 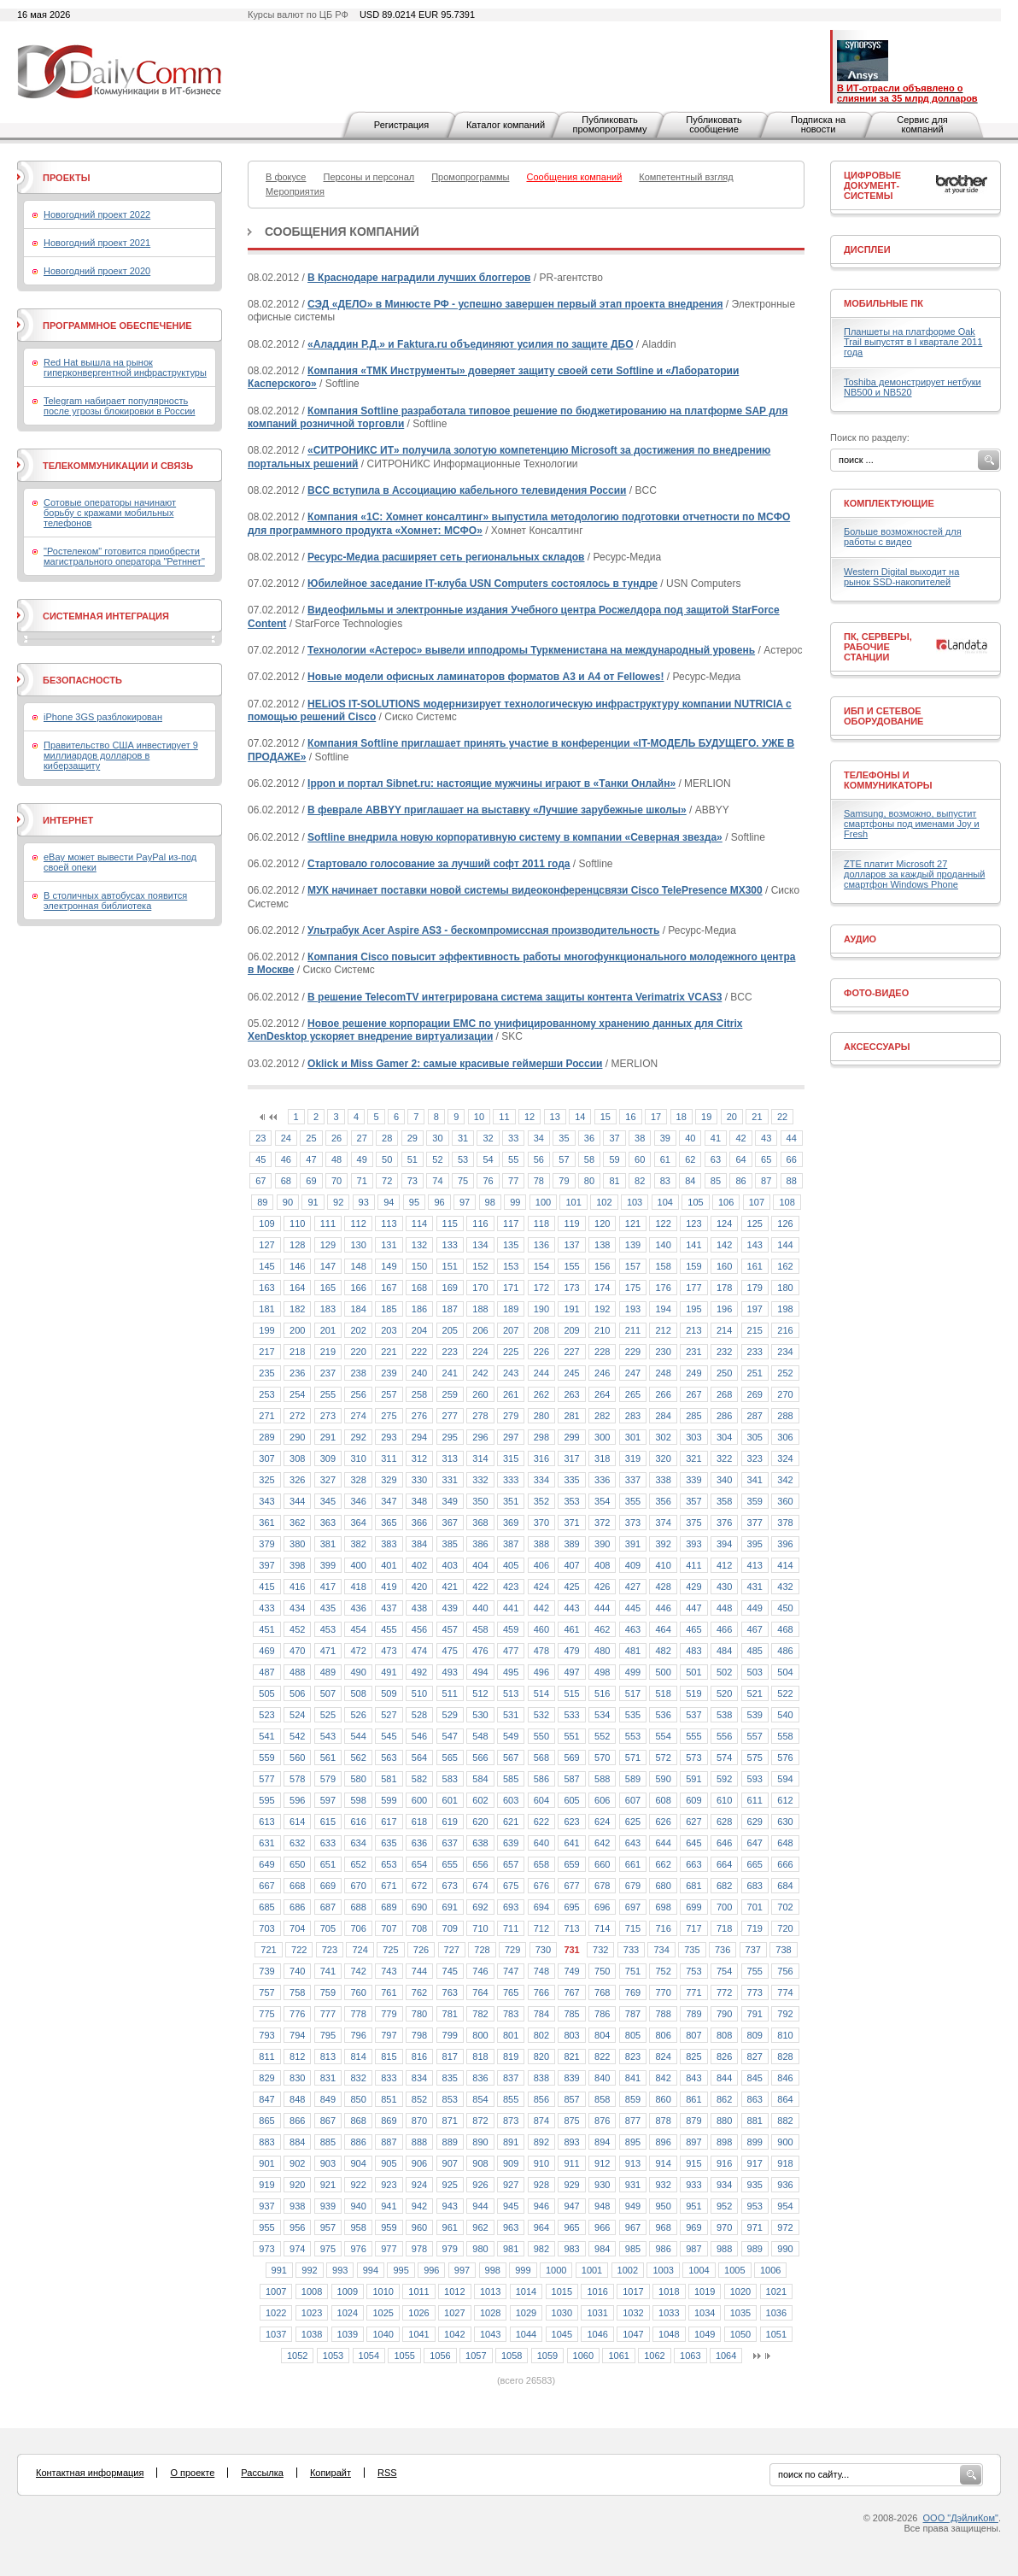 What do you see at coordinates (633, 1266) in the screenshot?
I see `157` at bounding box center [633, 1266].